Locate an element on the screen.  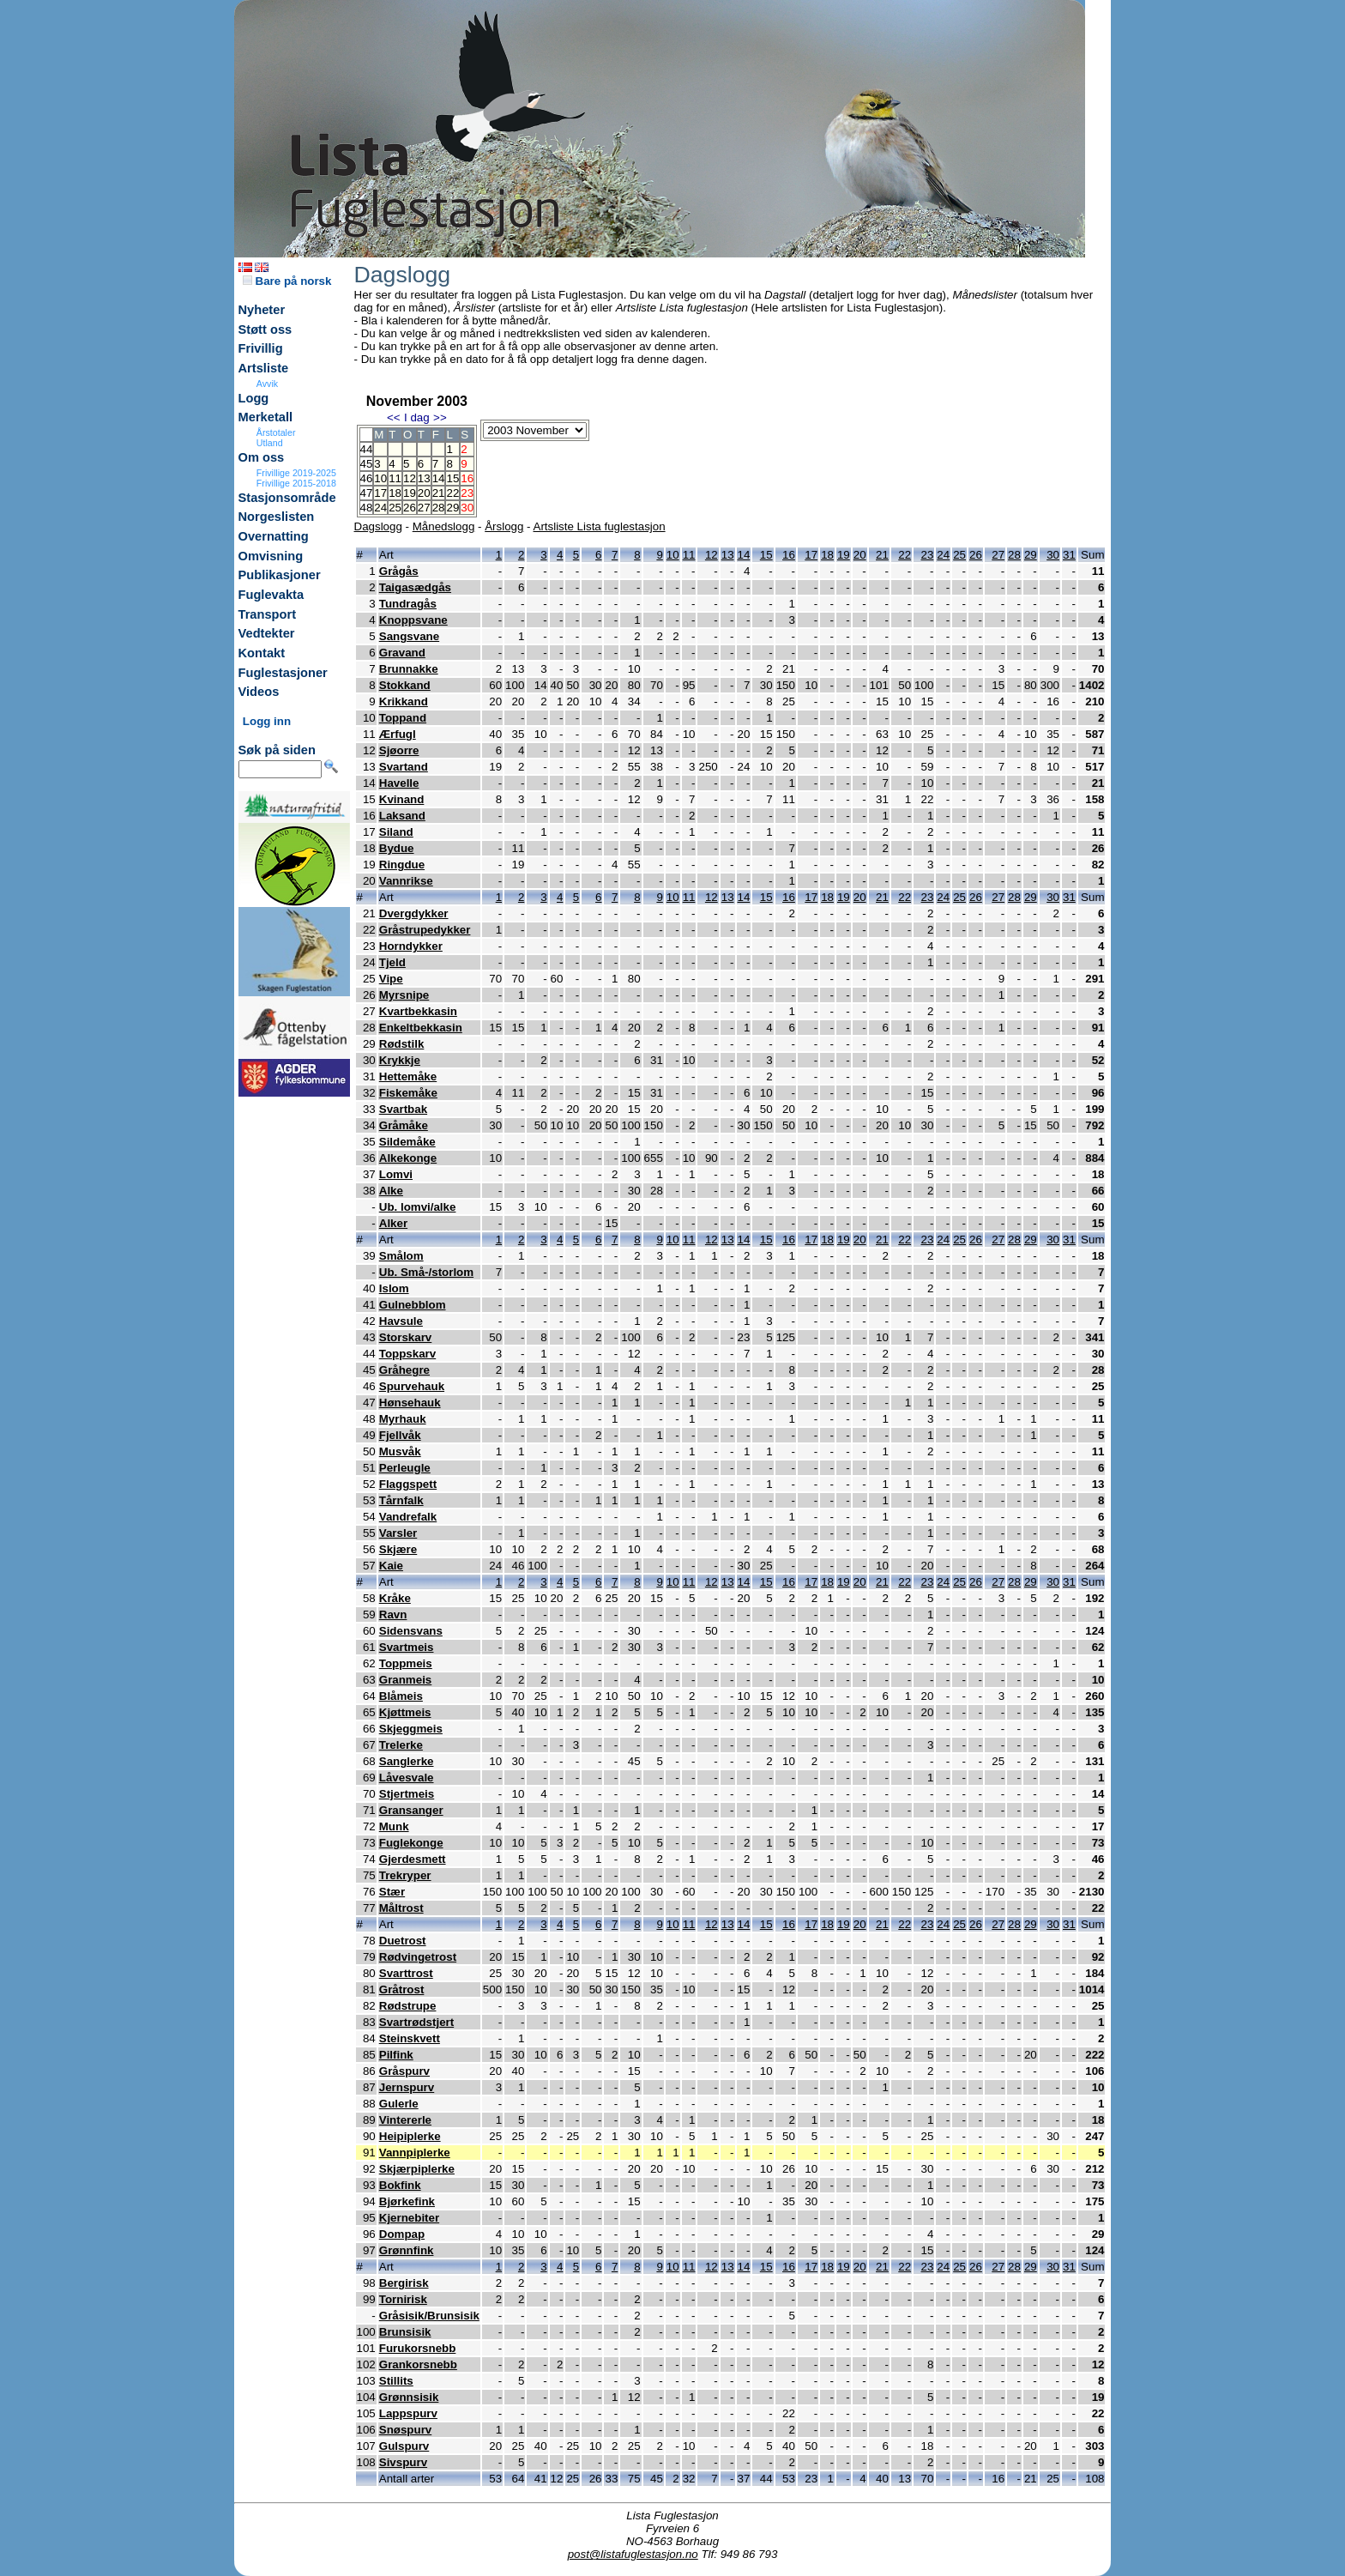
<< is located at coordinates (394, 417).